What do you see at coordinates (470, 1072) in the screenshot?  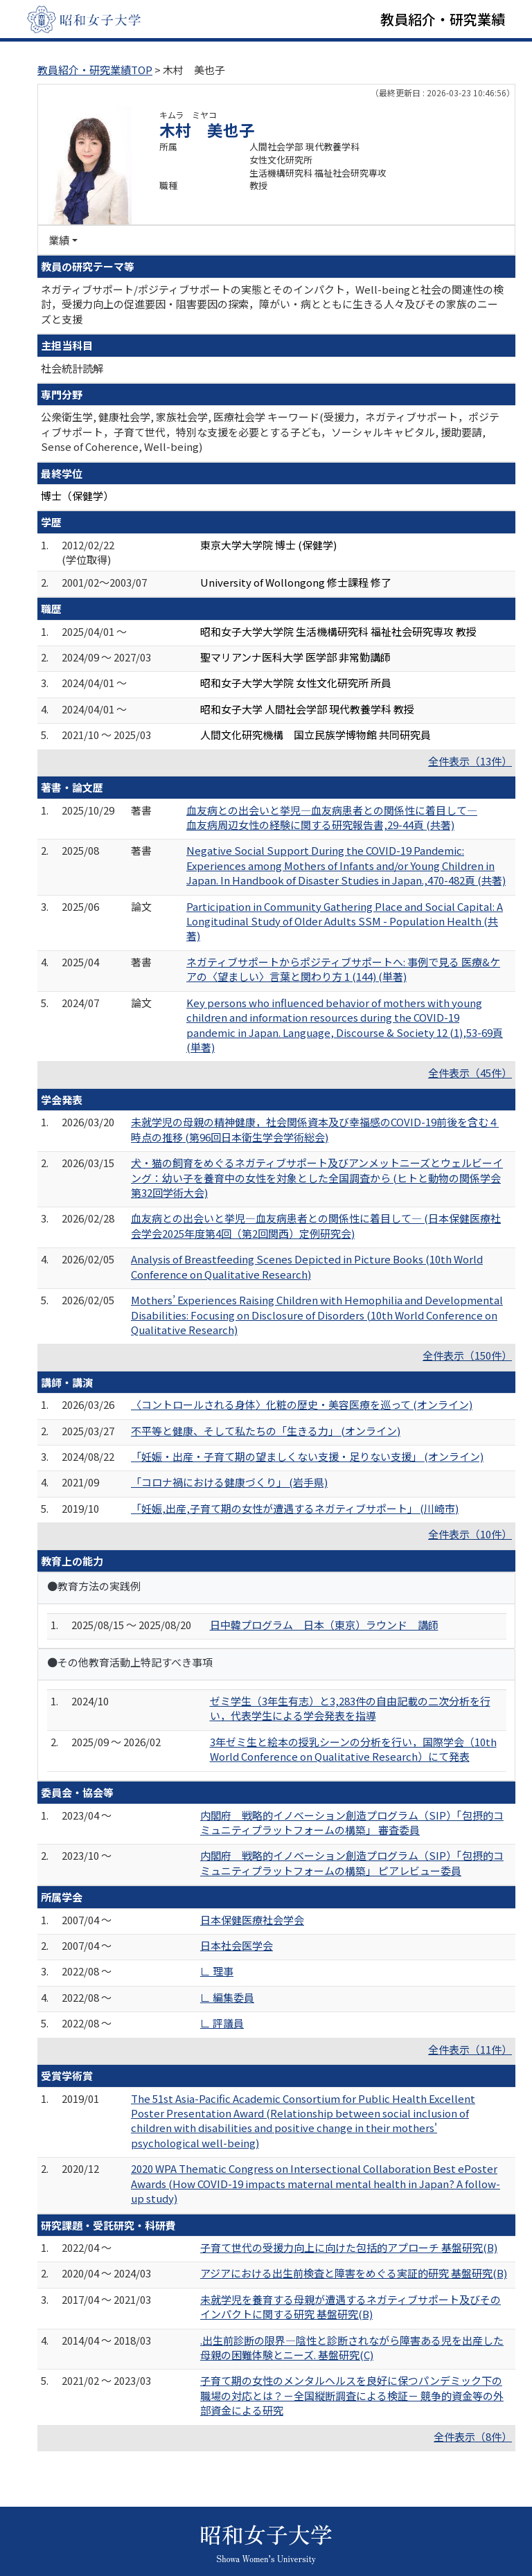 I see `全件表示（45件）` at bounding box center [470, 1072].